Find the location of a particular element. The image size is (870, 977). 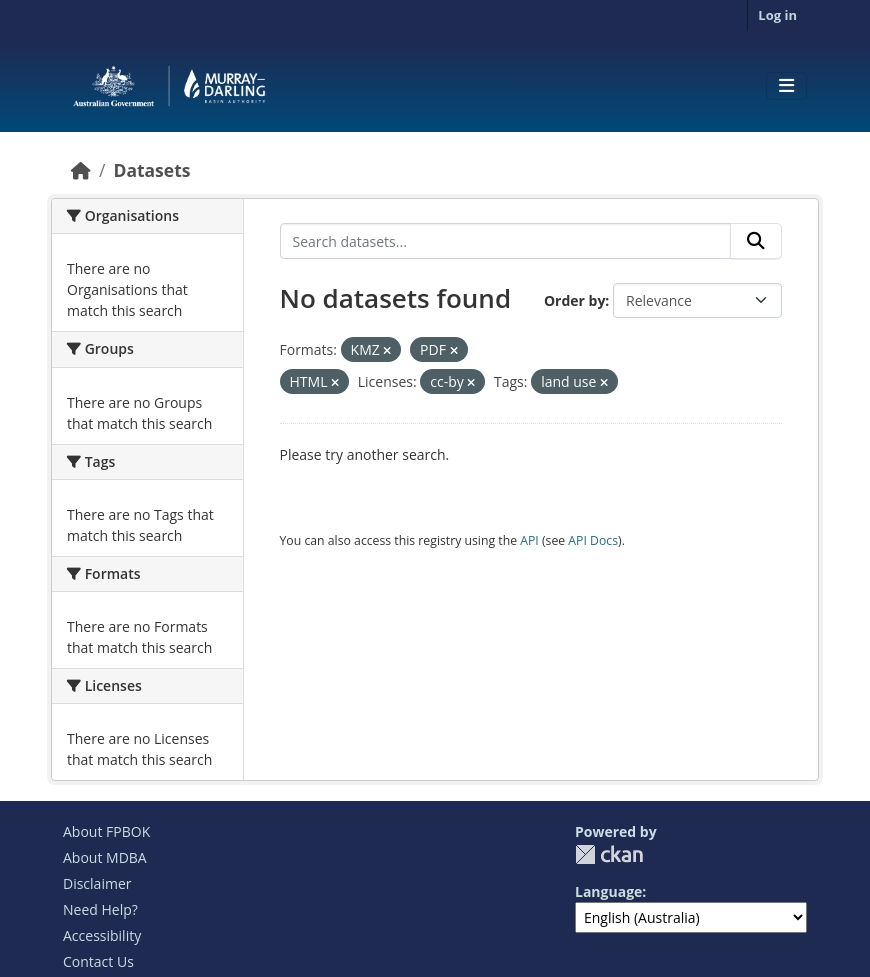

Contact Us is located at coordinates (98, 961).